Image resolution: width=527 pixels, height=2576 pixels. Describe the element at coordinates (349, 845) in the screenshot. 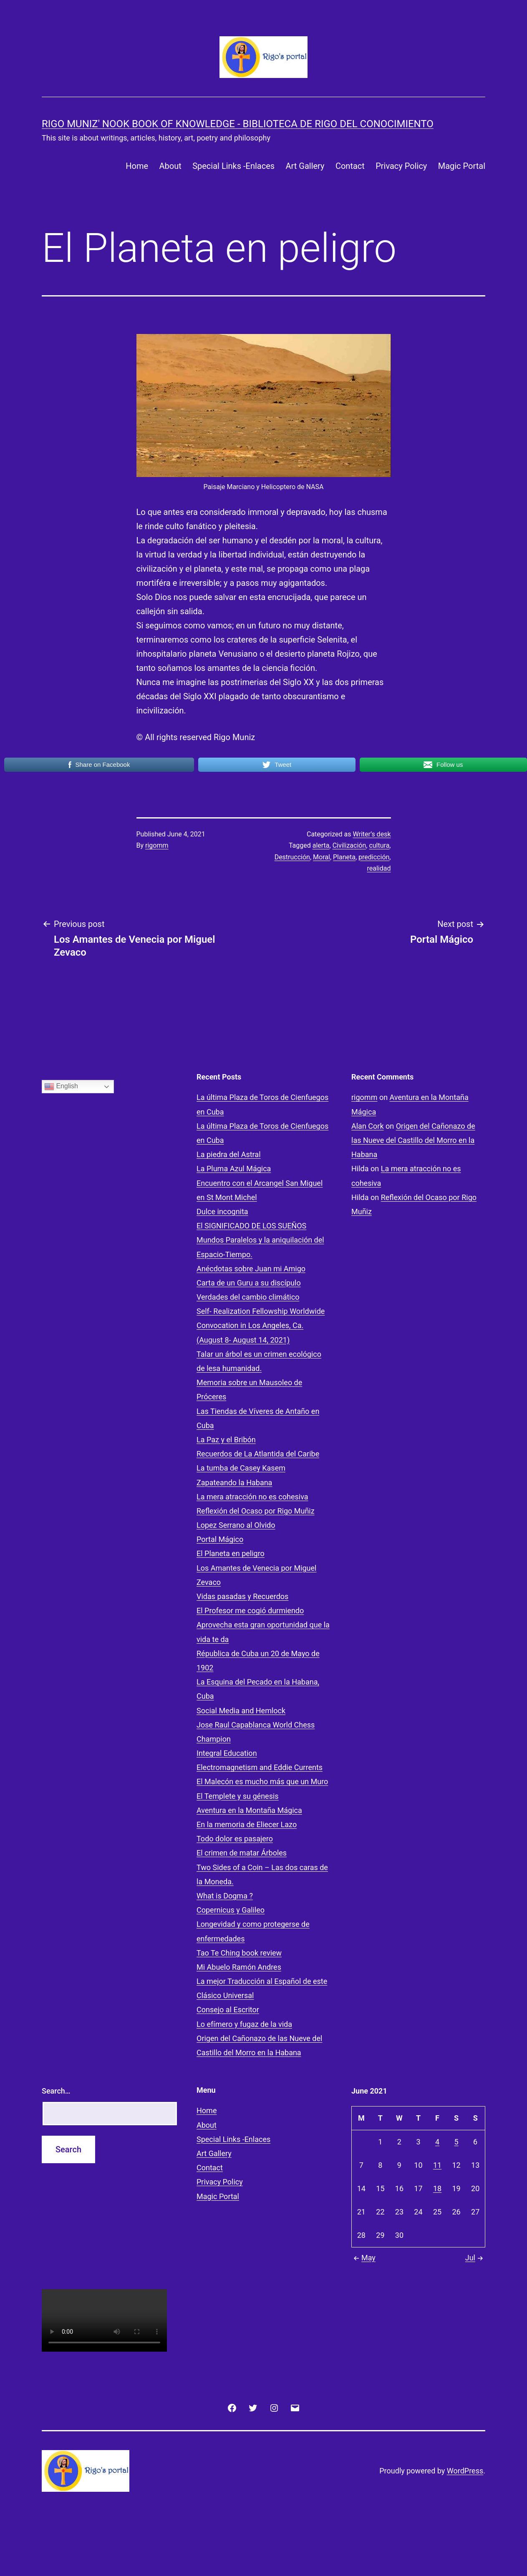

I see `Civilización` at that location.